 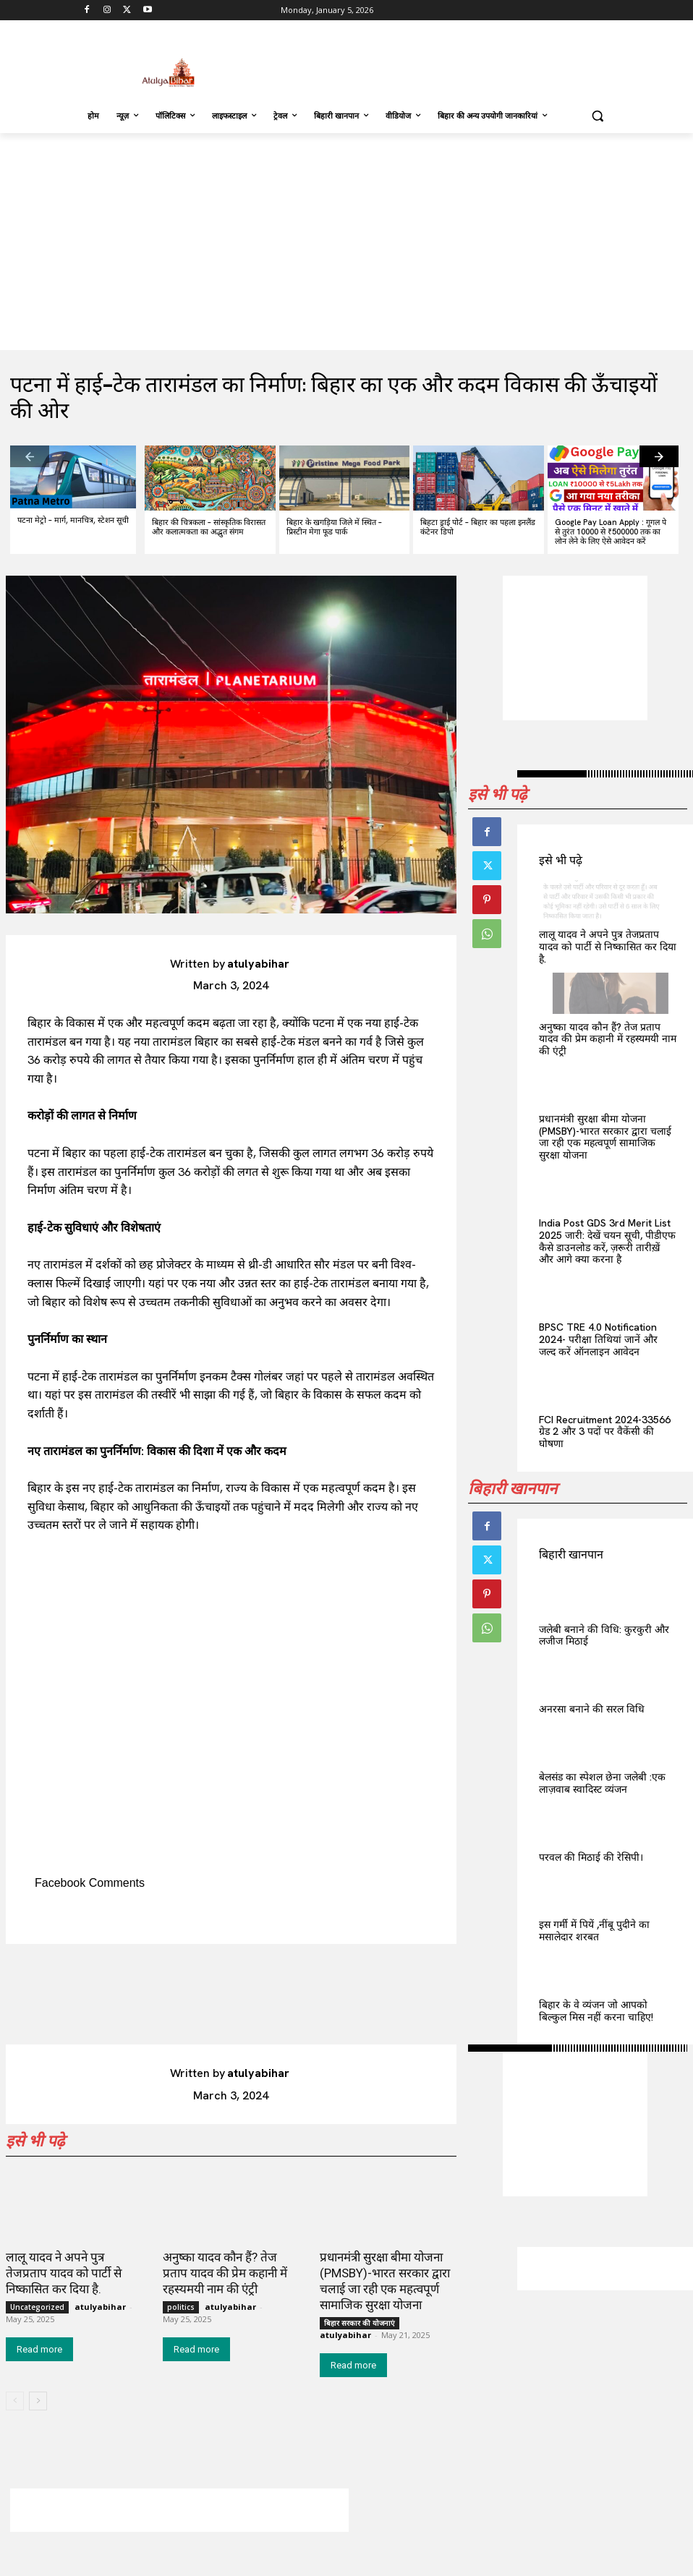 What do you see at coordinates (73, 520) in the screenshot?
I see `पटना मेट्रो – मार्ग, मानचित्र, स्टेशन सूची` at bounding box center [73, 520].